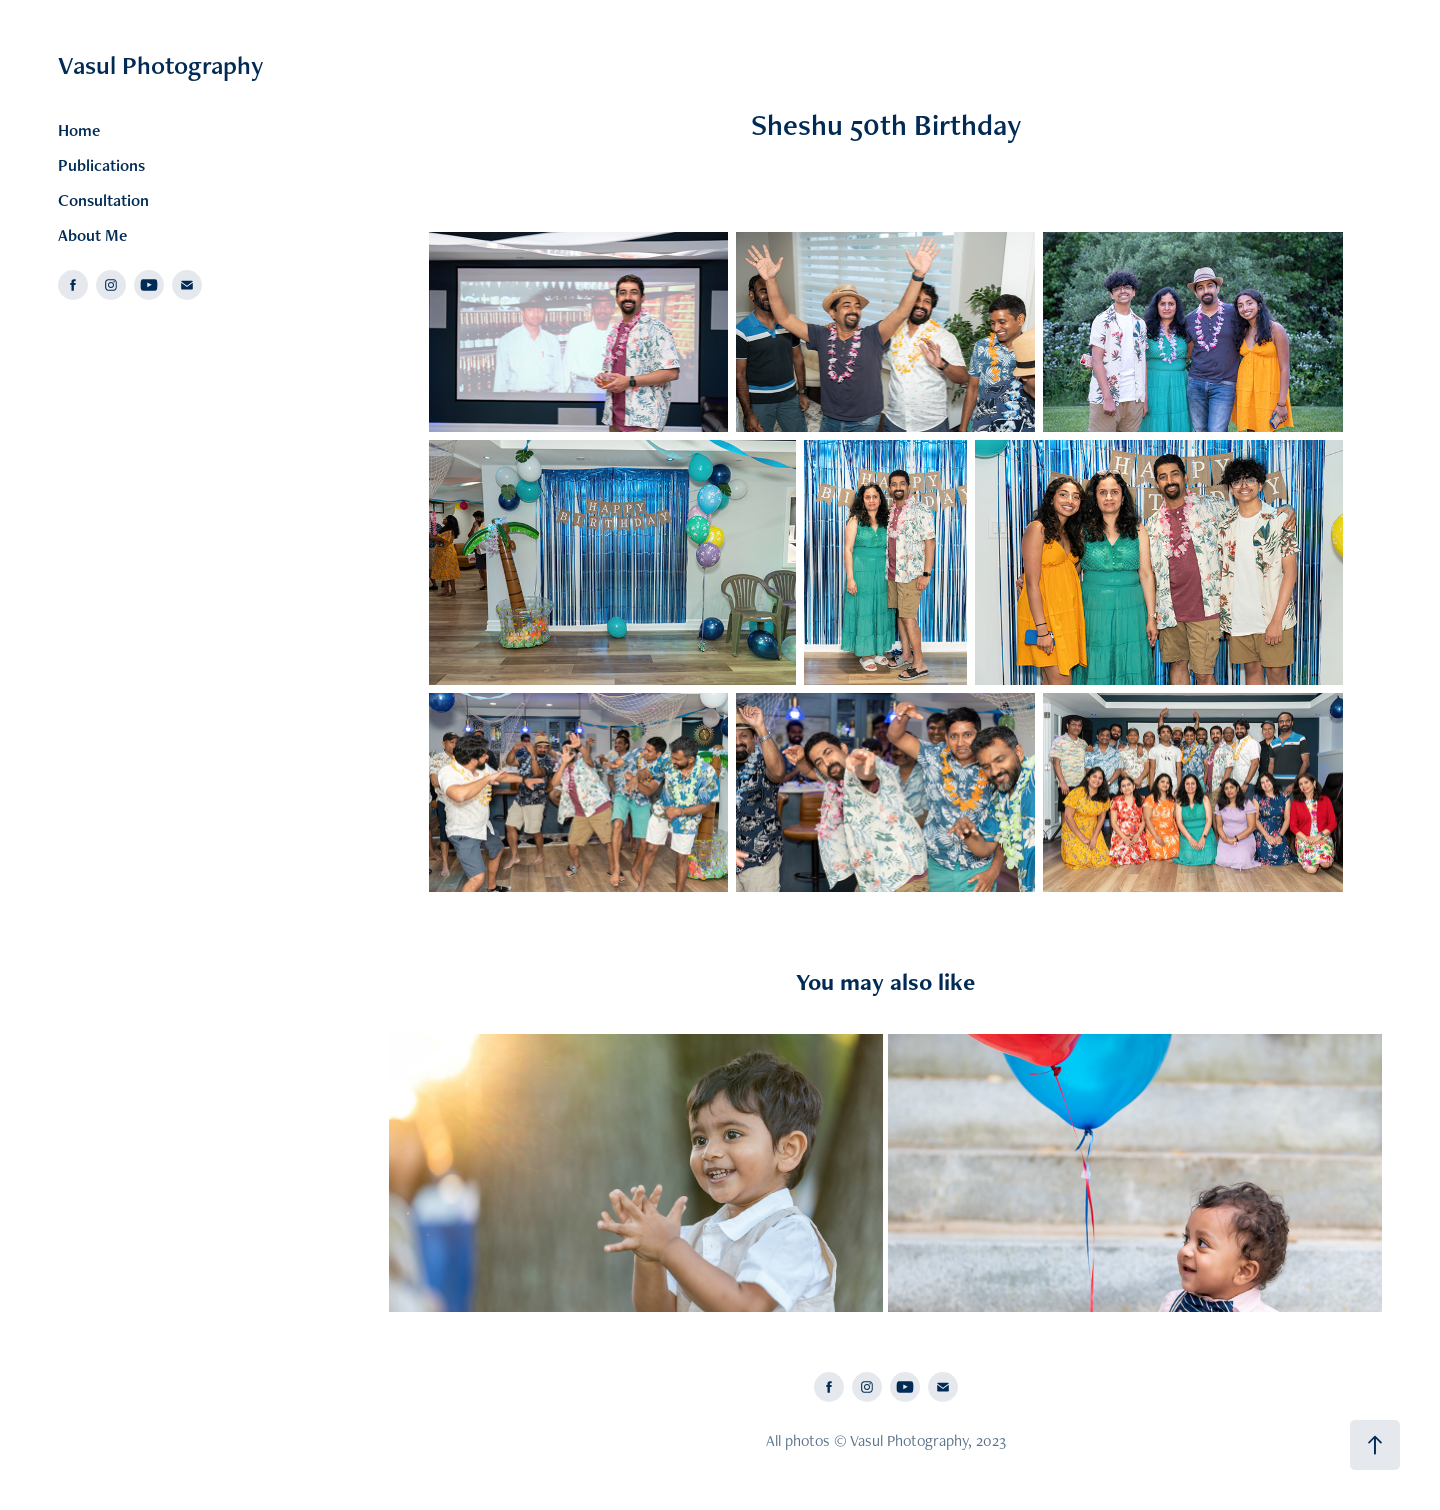 Image resolution: width=1440 pixels, height=1510 pixels. I want to click on Home, so click(79, 130).